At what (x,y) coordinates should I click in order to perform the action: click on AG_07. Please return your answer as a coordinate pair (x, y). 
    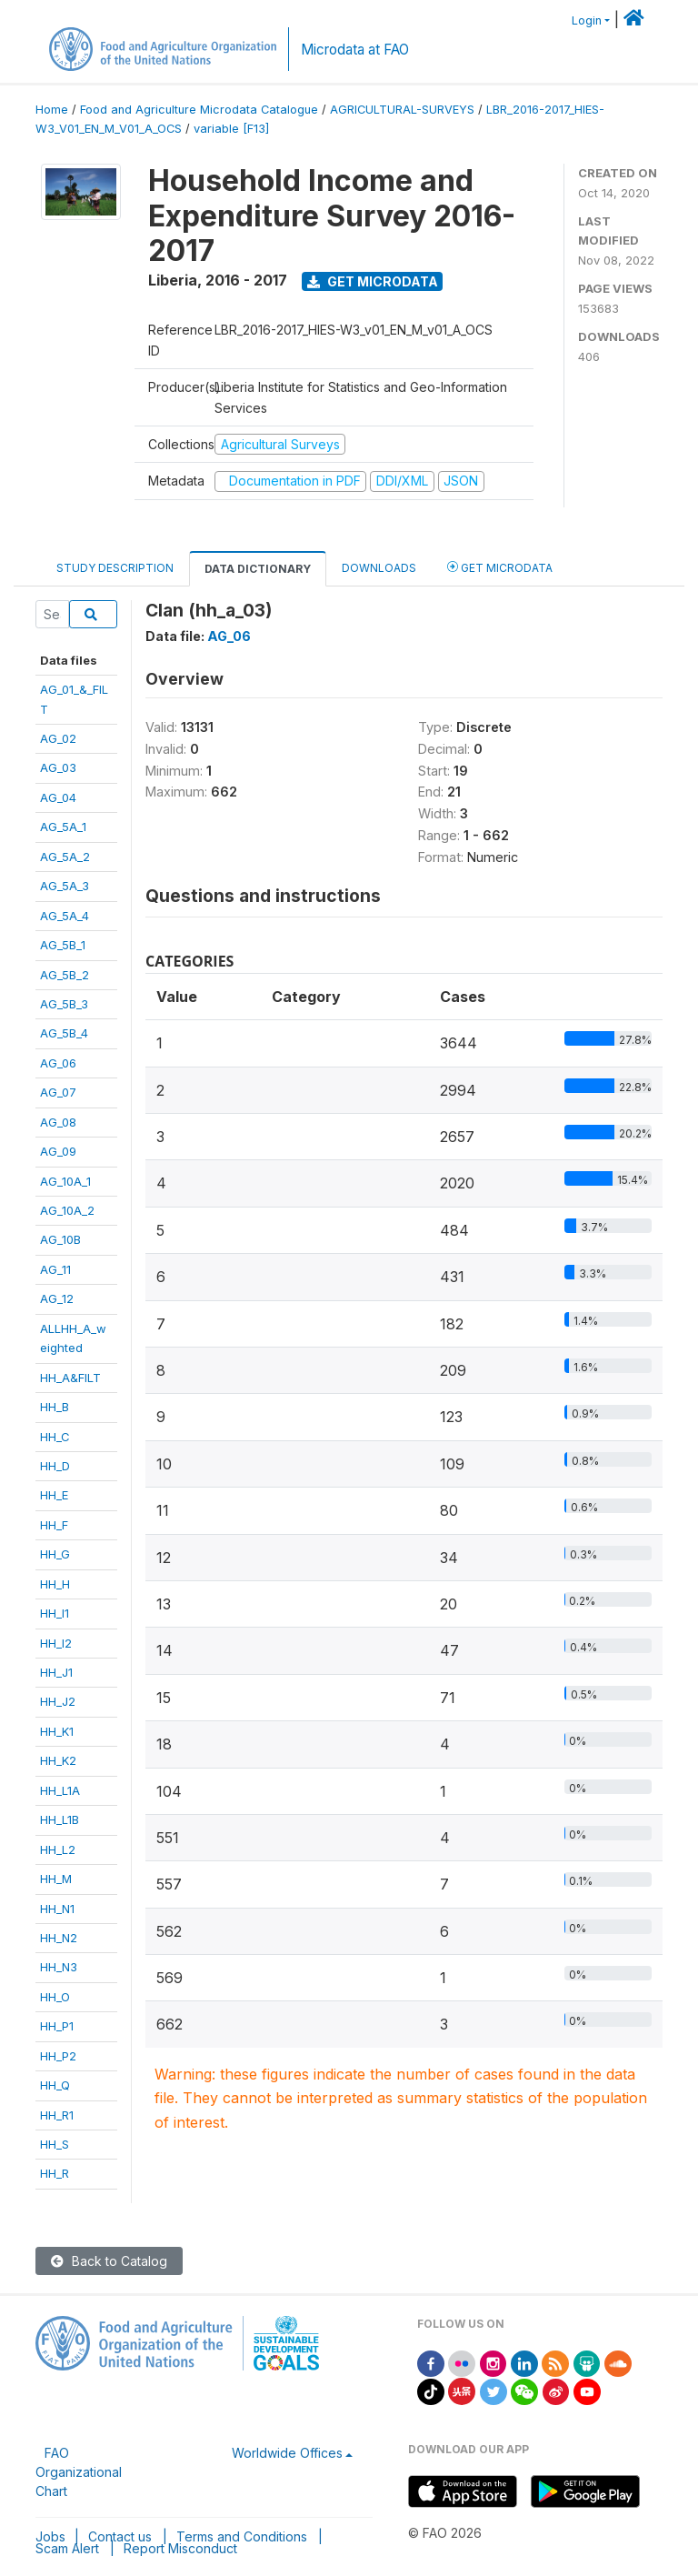
    Looking at the image, I should click on (58, 1092).